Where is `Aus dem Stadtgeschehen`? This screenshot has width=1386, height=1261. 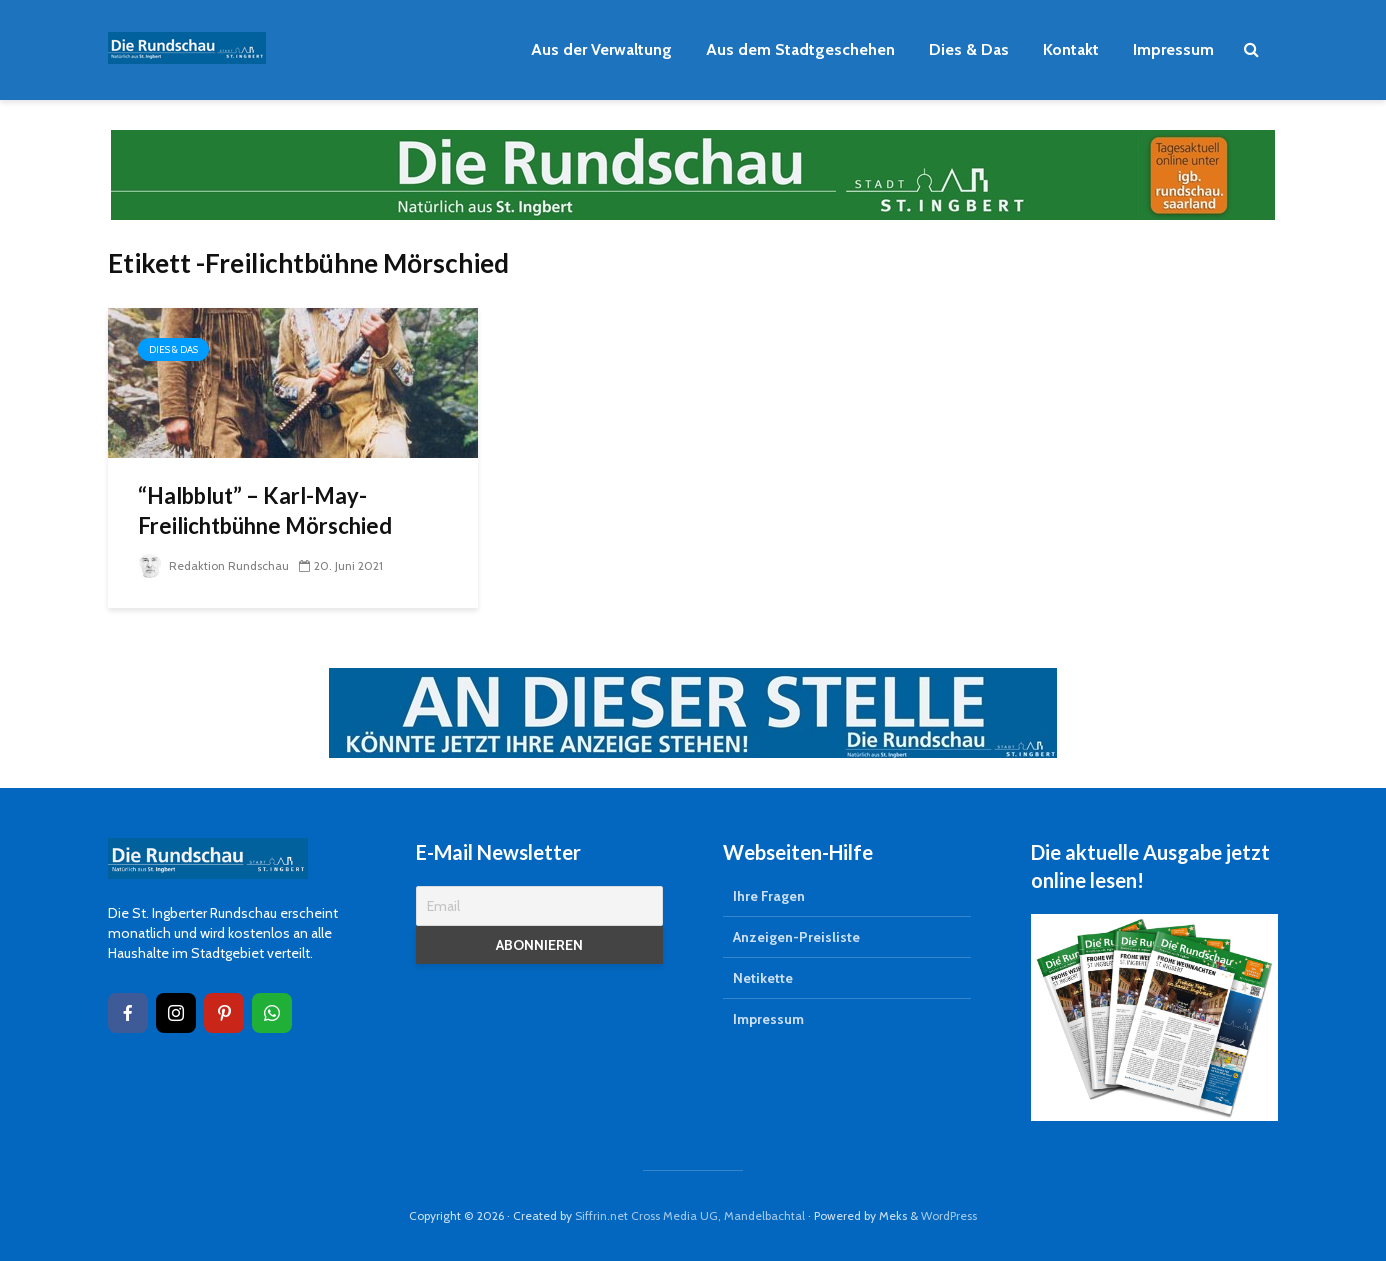 Aus dem Stadtgeschehen is located at coordinates (800, 49).